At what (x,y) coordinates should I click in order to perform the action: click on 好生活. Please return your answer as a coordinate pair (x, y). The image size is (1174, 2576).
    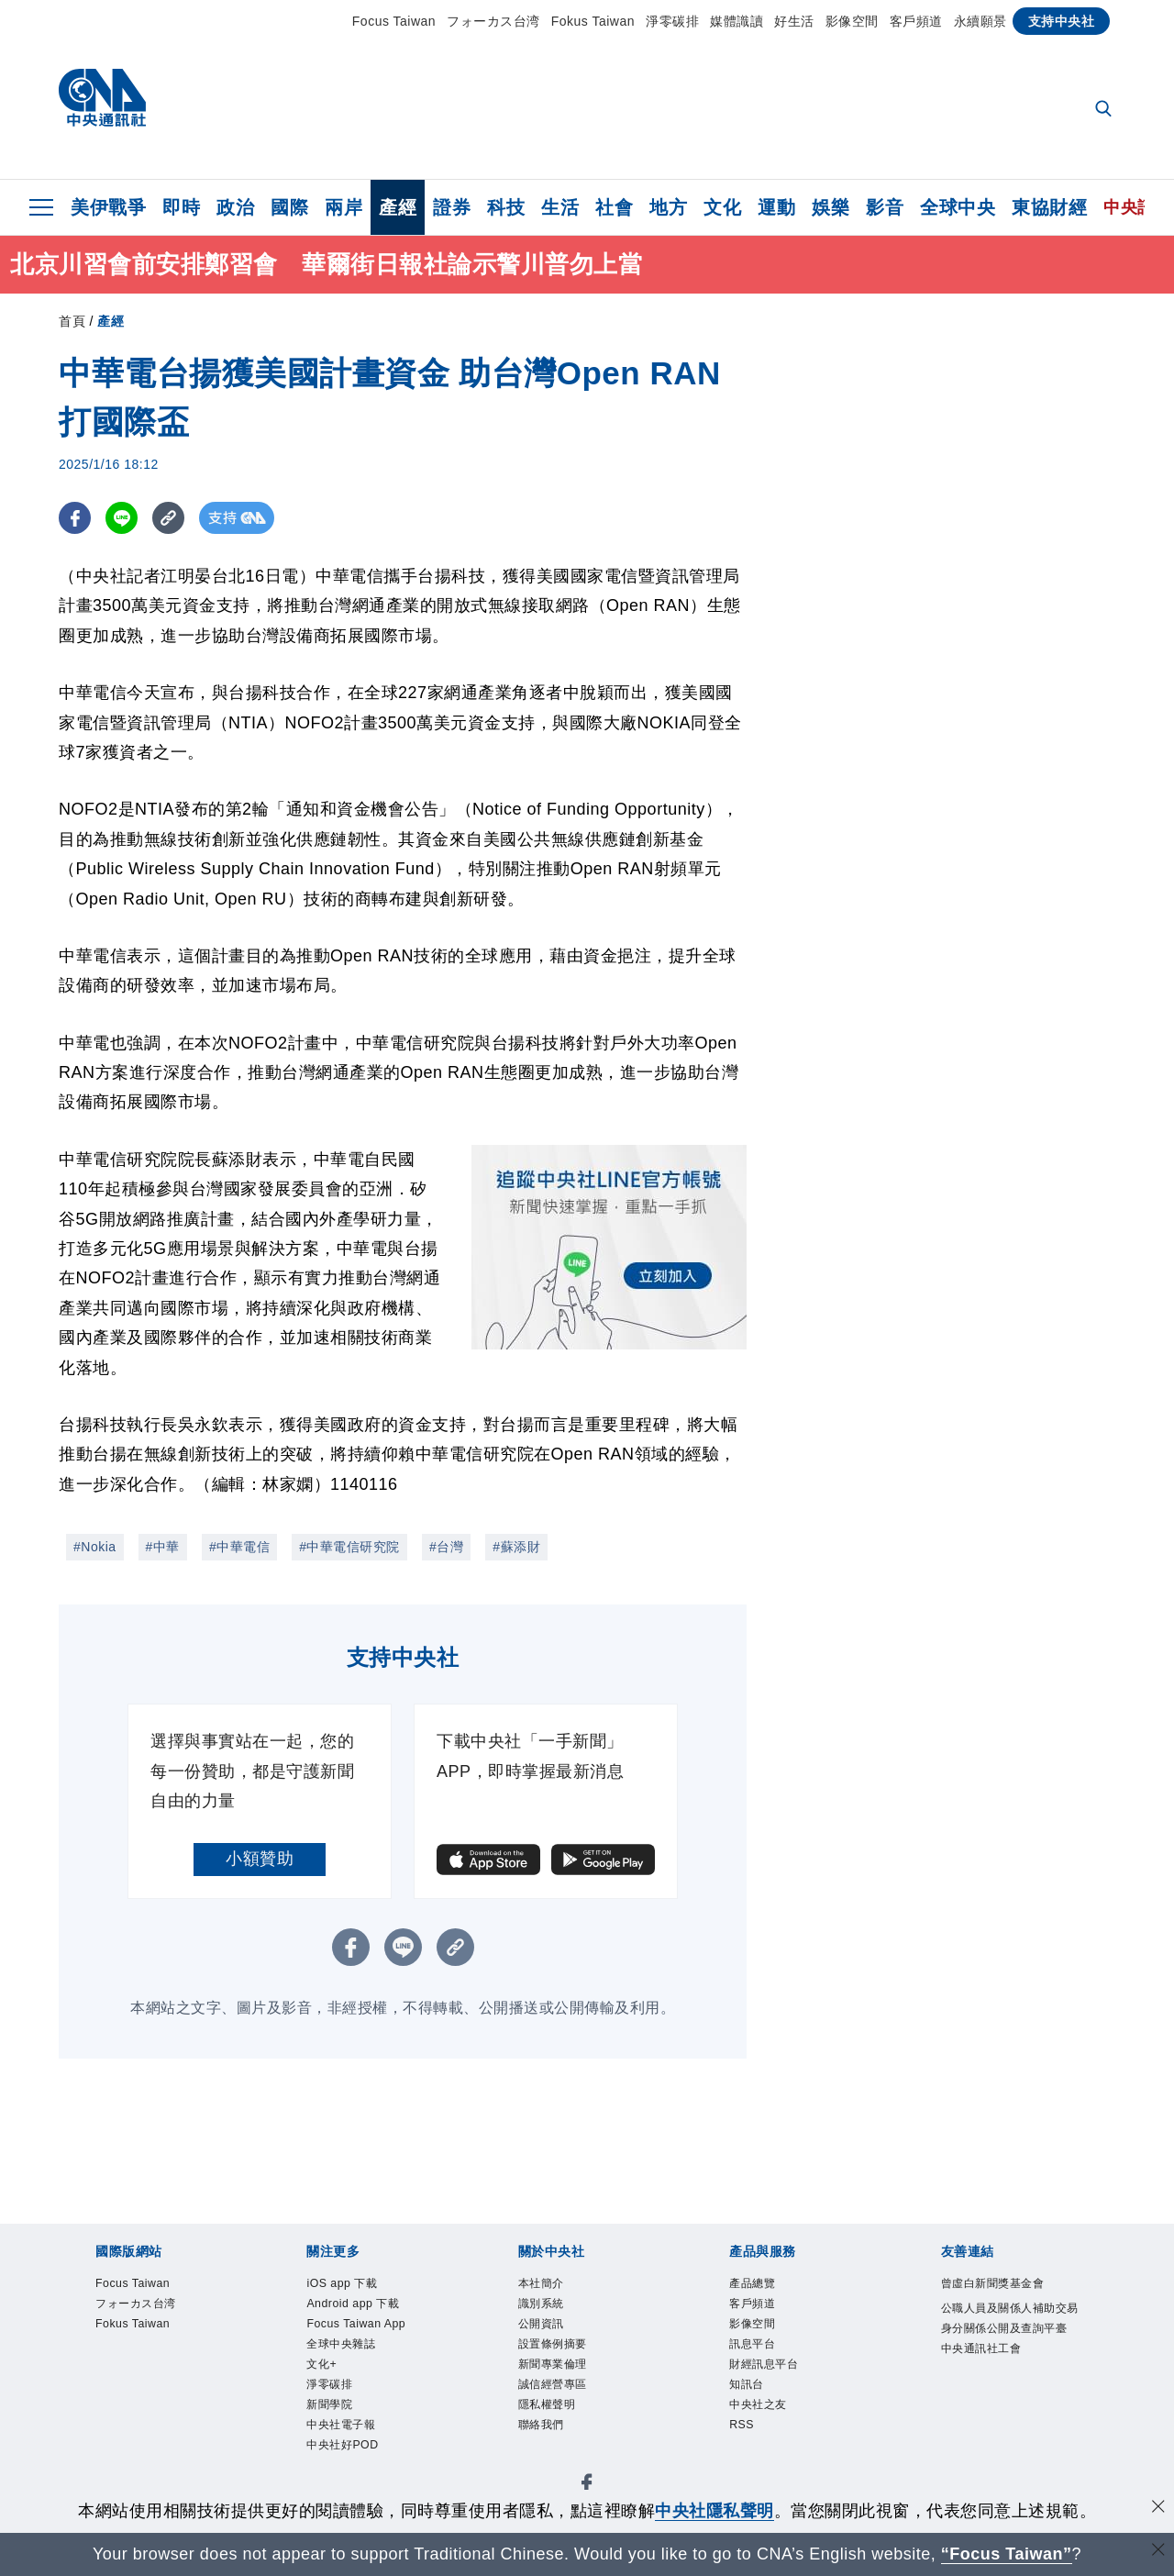
    Looking at the image, I should click on (794, 21).